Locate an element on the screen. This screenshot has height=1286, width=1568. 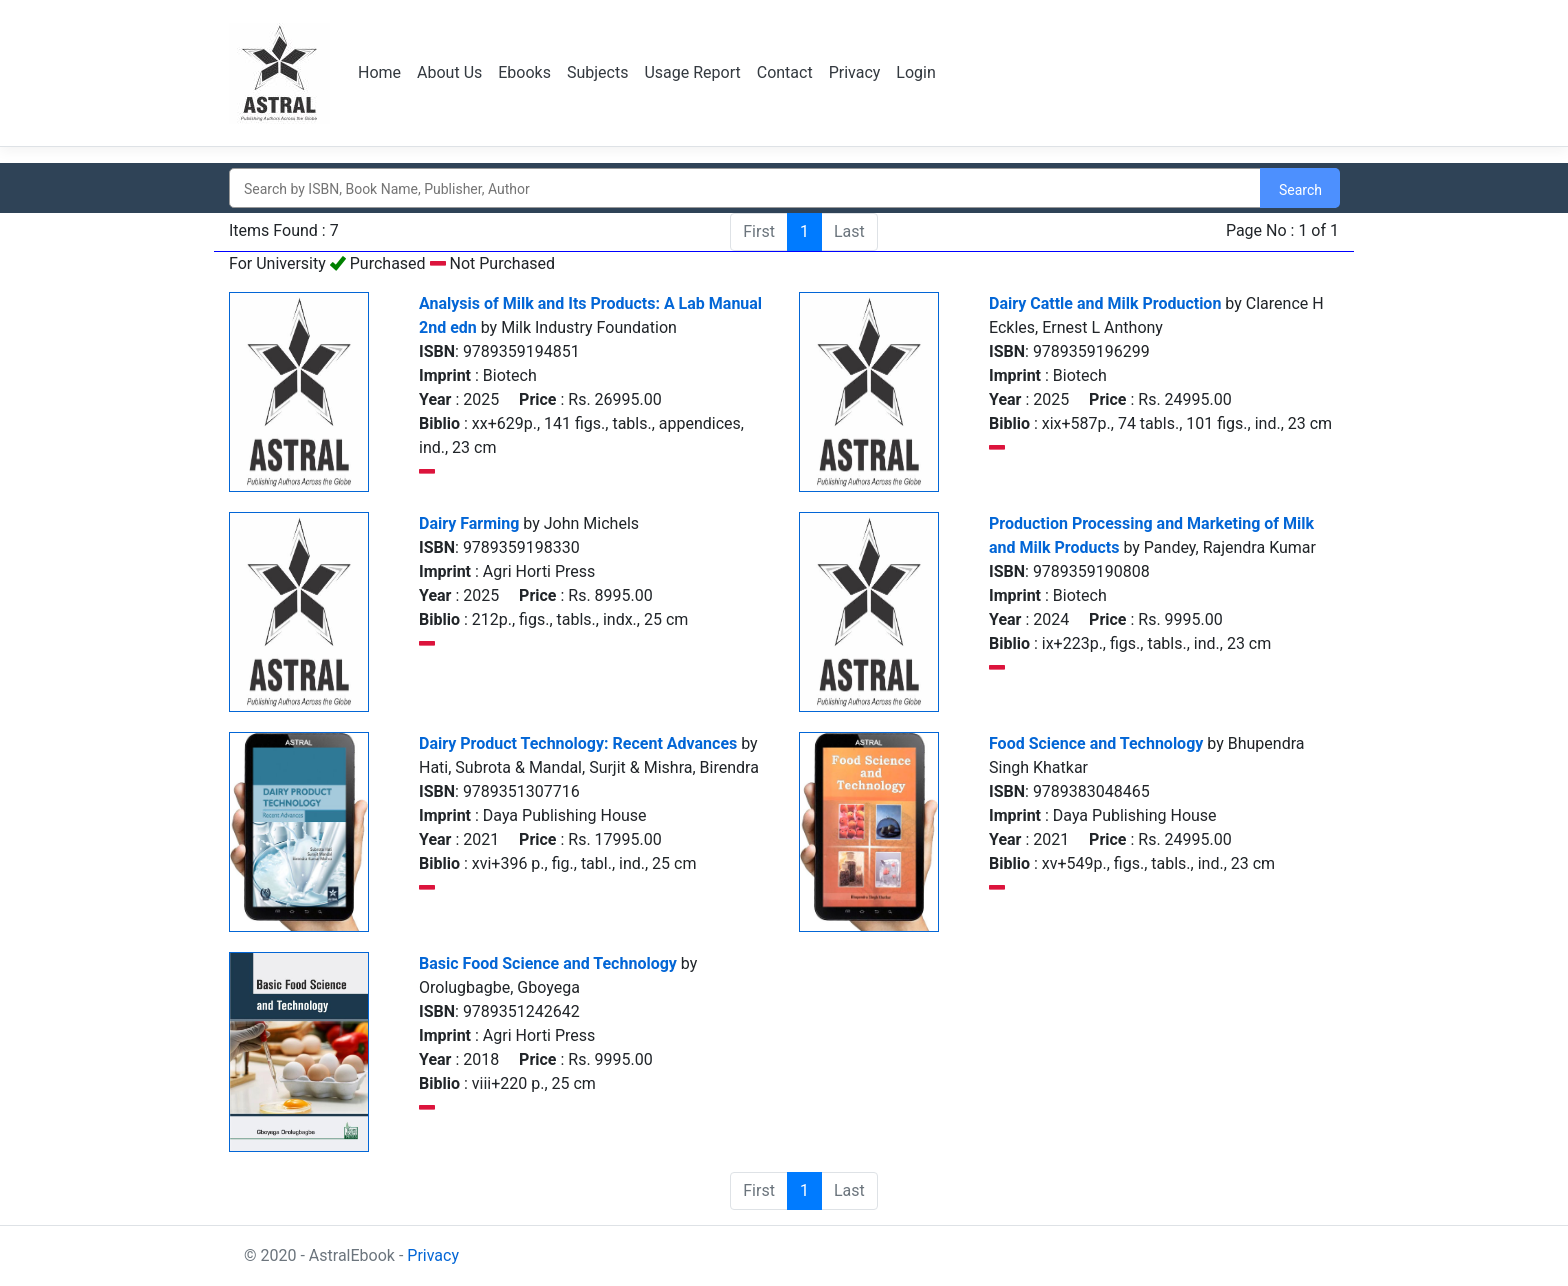
Subjects is located at coordinates (597, 72).